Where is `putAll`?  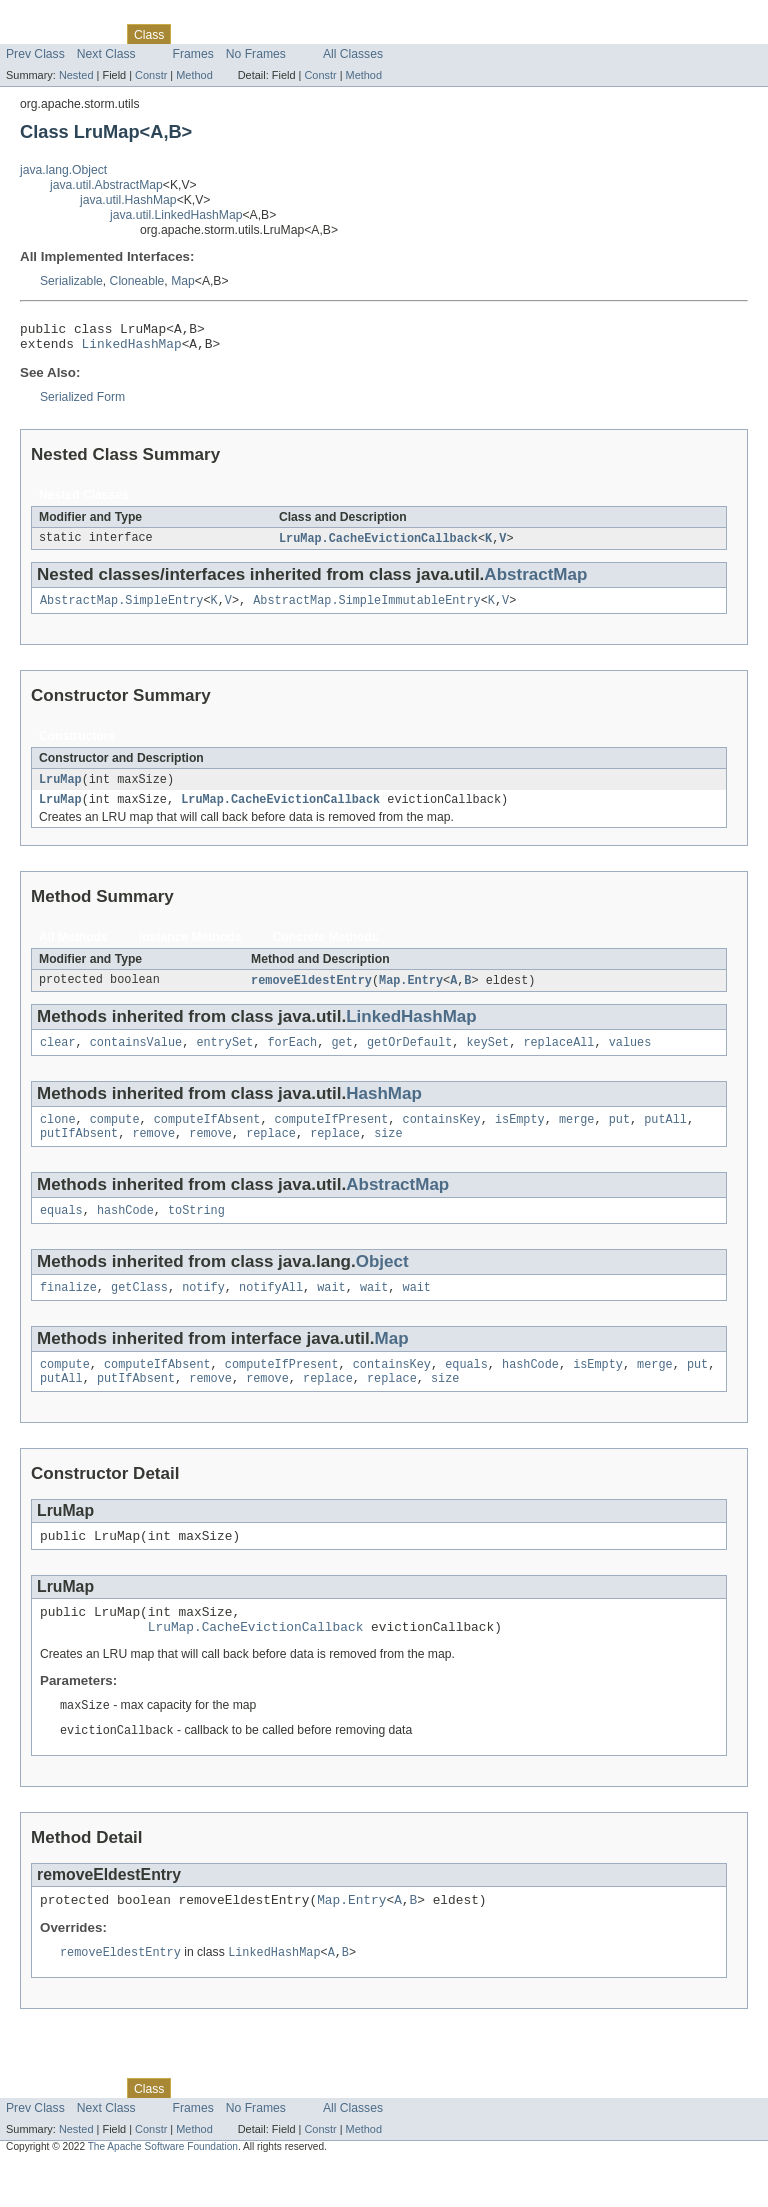
putAll is located at coordinates (665, 1136).